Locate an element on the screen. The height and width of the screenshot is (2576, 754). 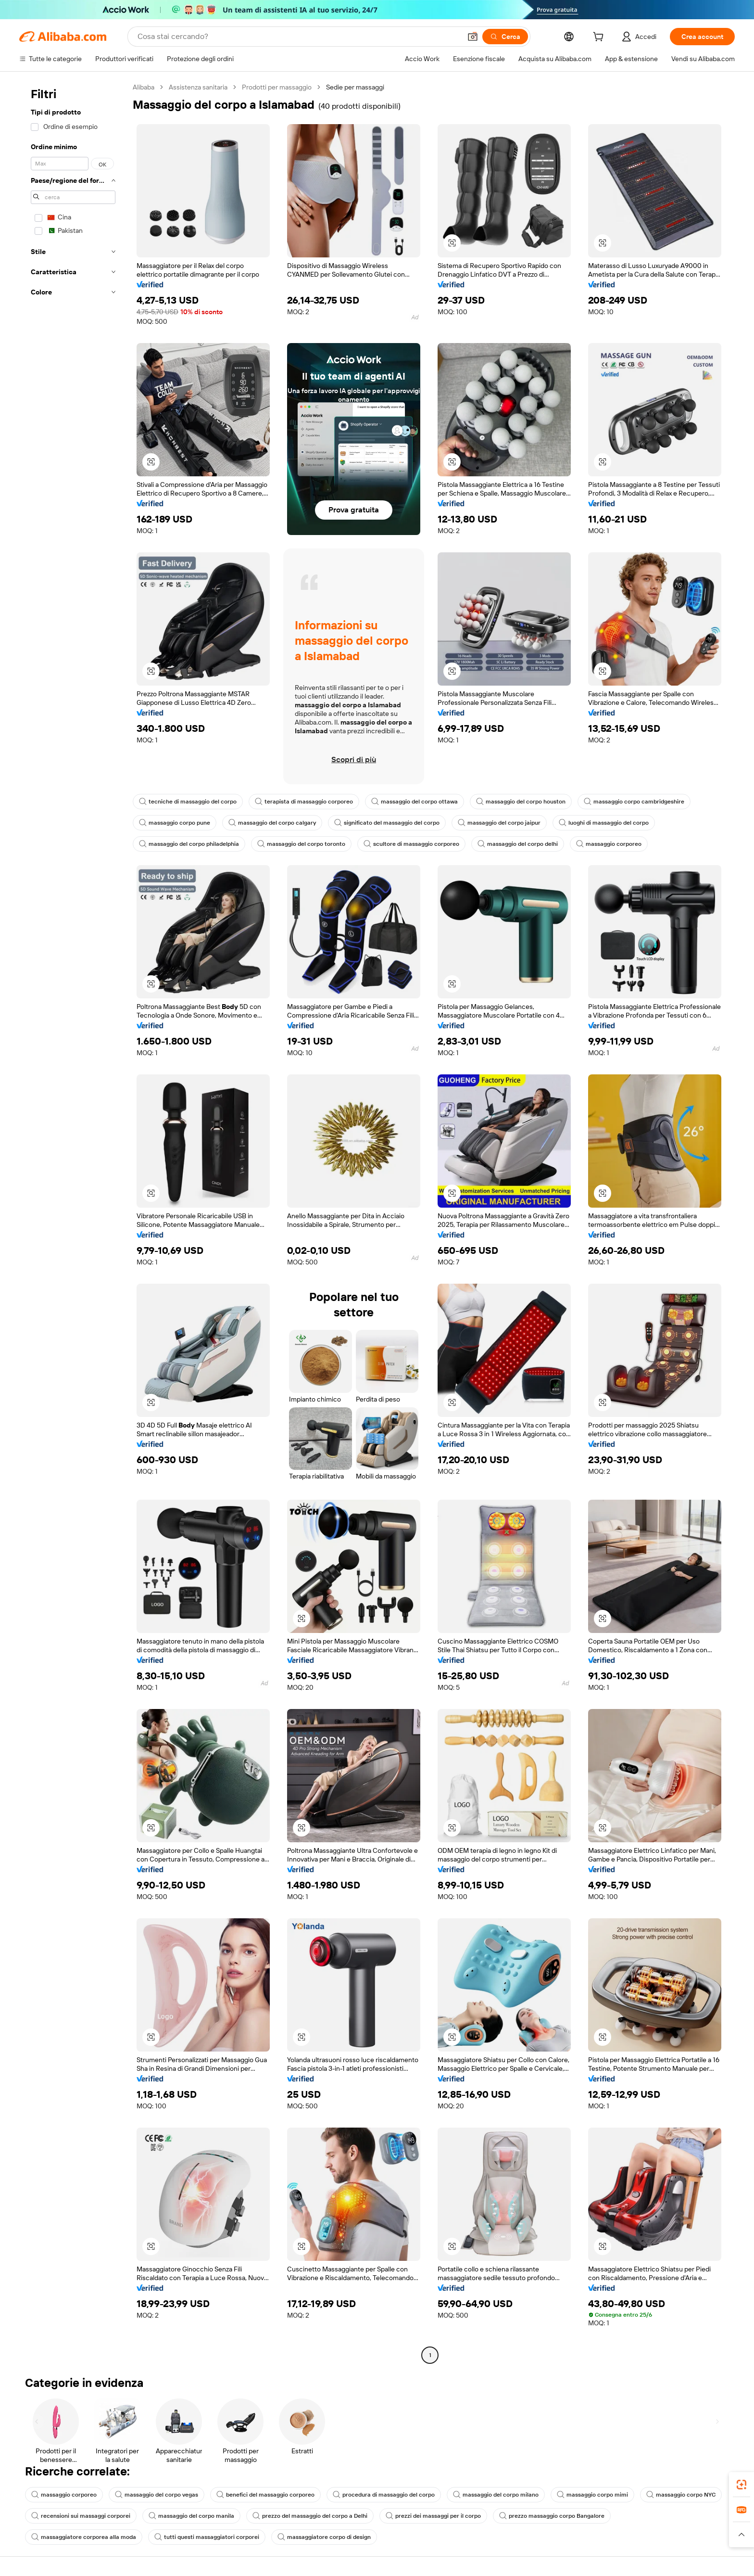
massaggio del corpo manila is located at coordinates (191, 2516).